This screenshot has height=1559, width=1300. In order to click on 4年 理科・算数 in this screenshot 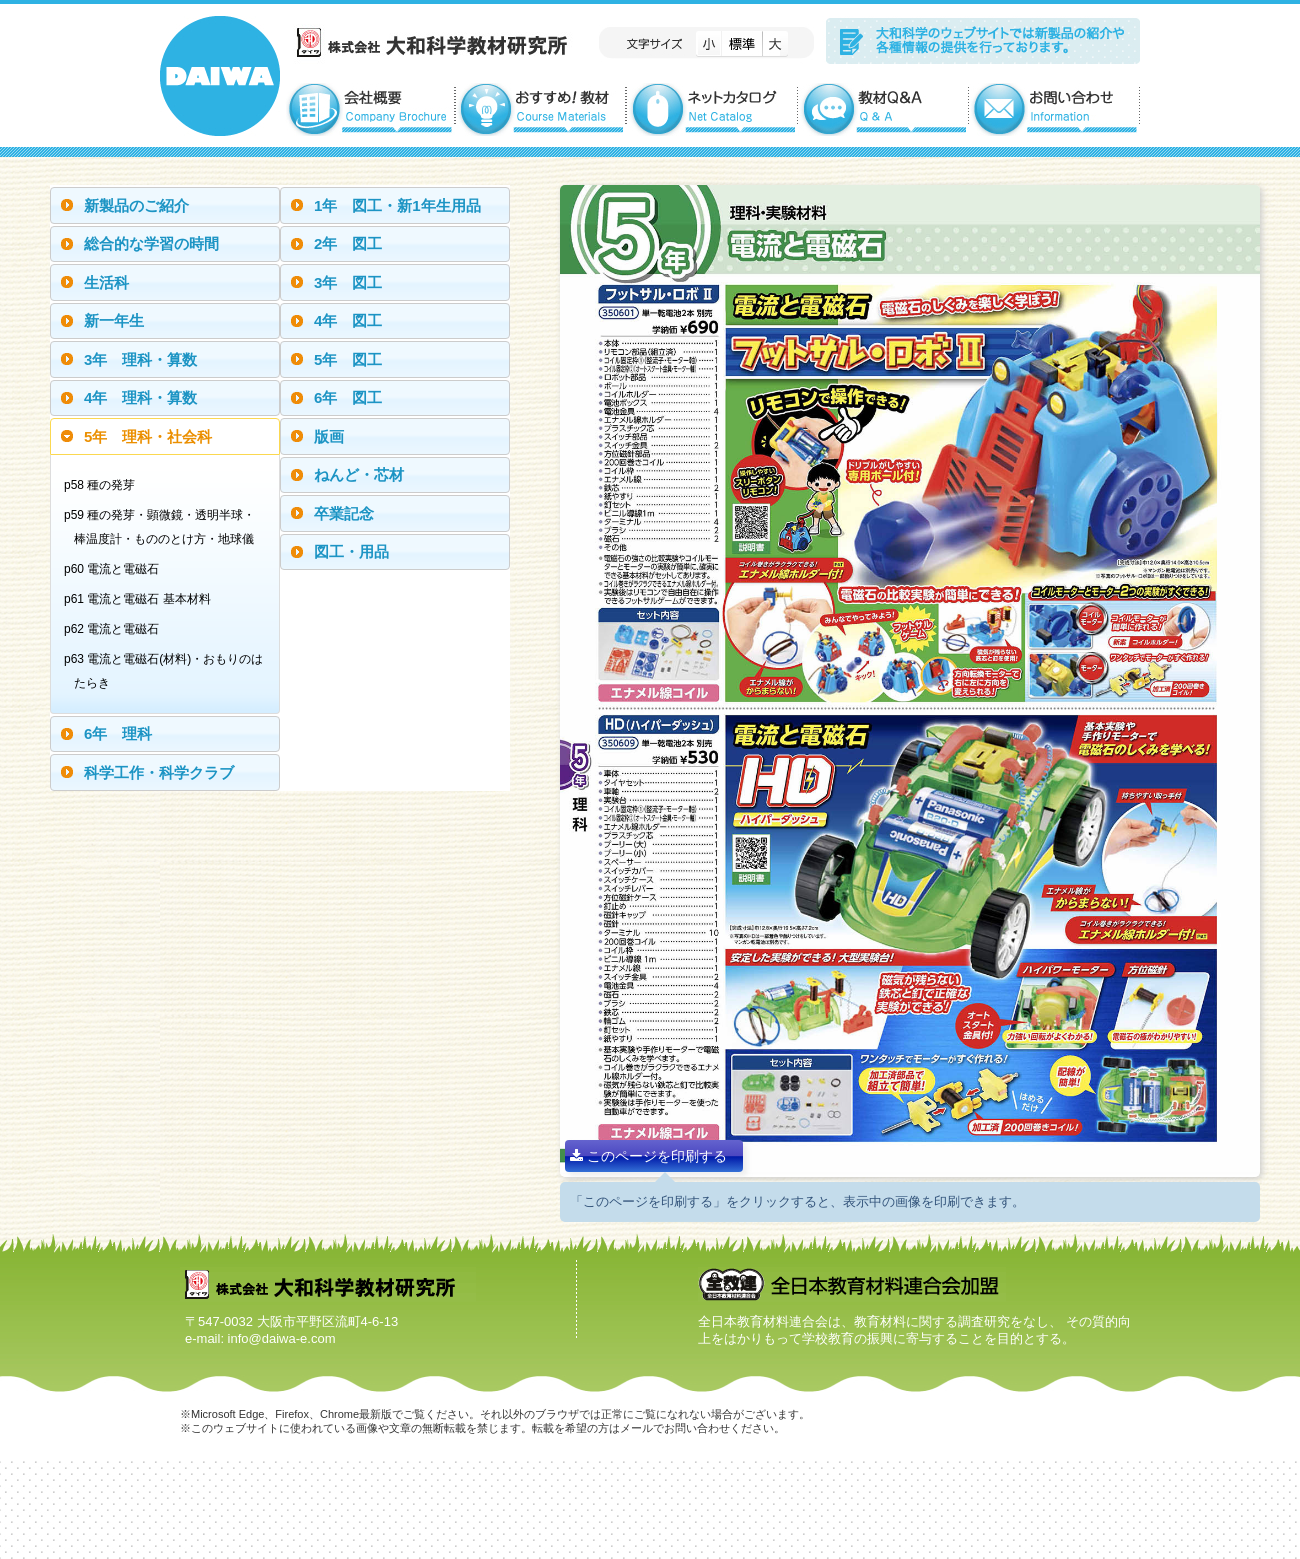, I will do `click(140, 397)`.